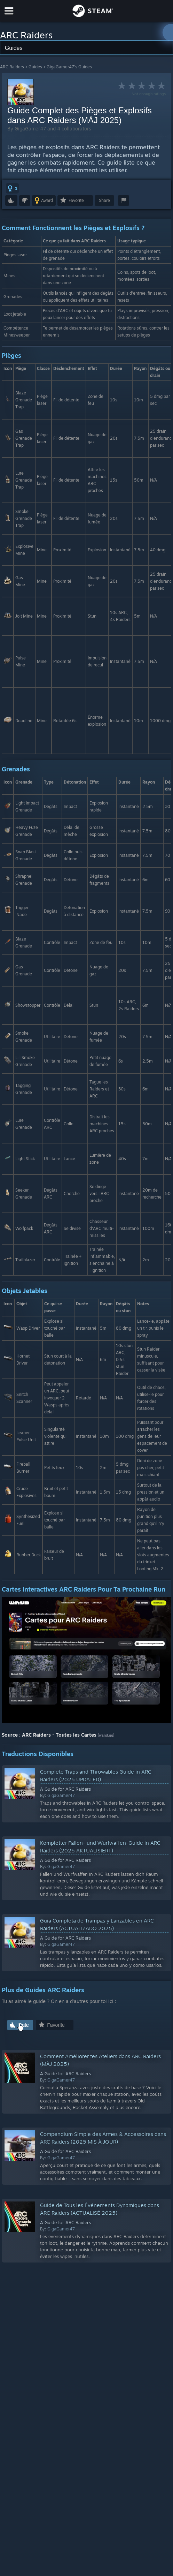 This screenshot has width=173, height=2576. I want to click on Source : ARC Raiders - Toutes les Cartes, so click(49, 1735).